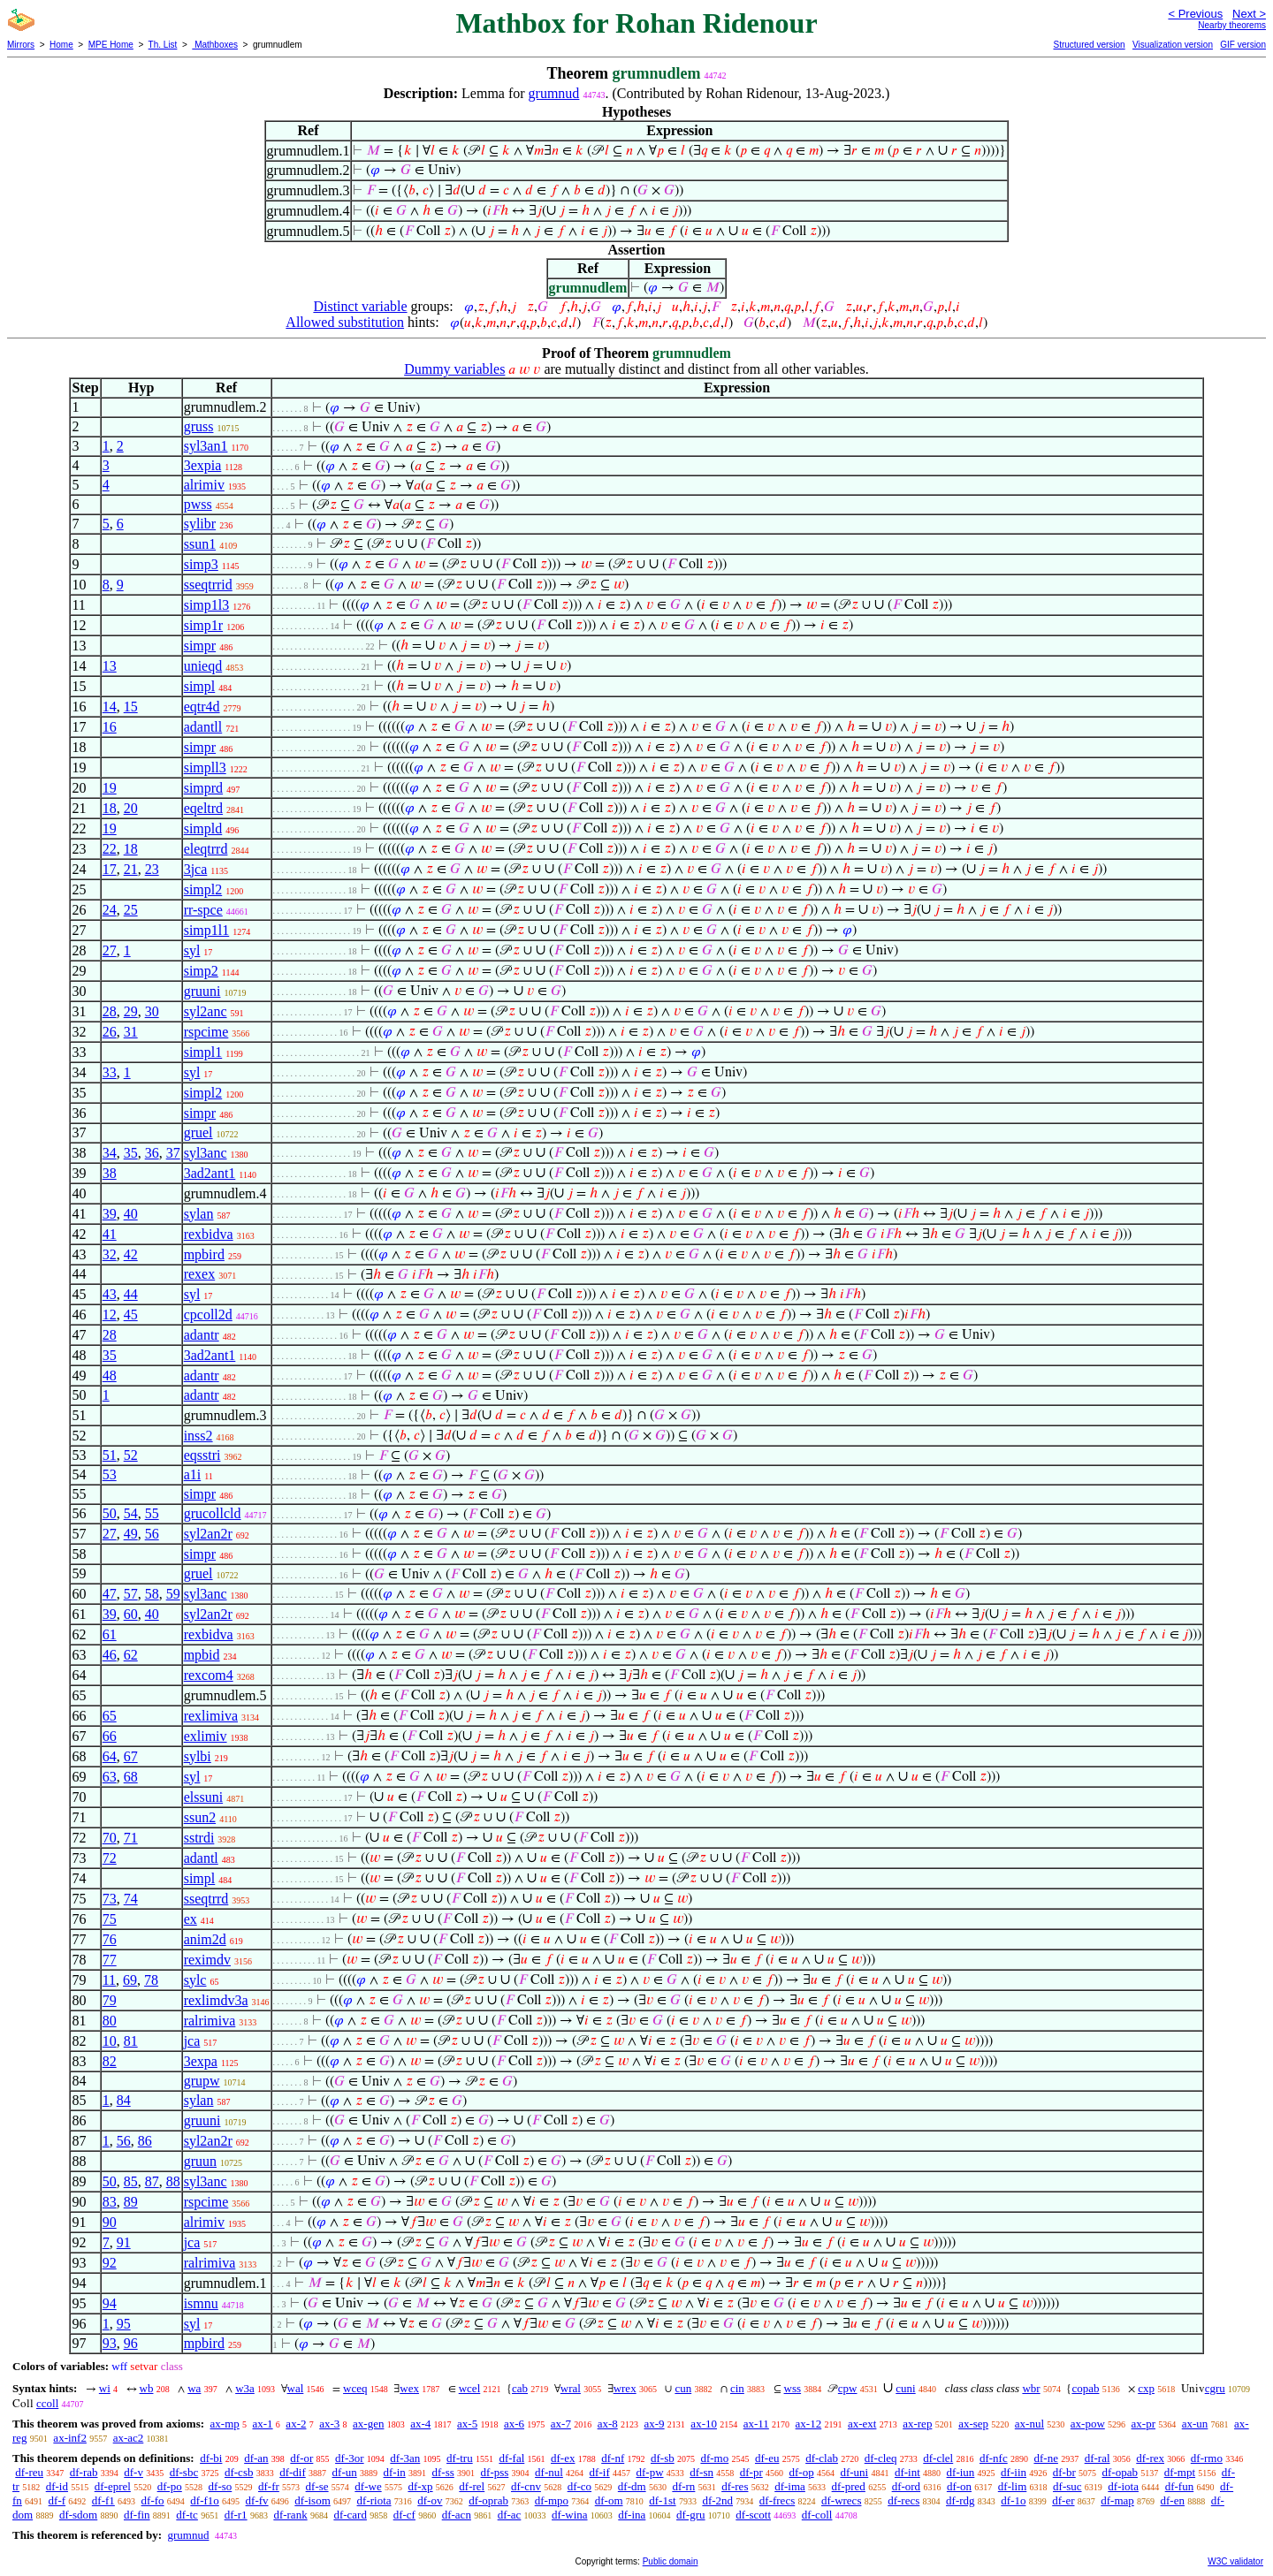 This screenshot has height=2576, width=1273. Describe the element at coordinates (169, 2486) in the screenshot. I see `df-po` at that location.